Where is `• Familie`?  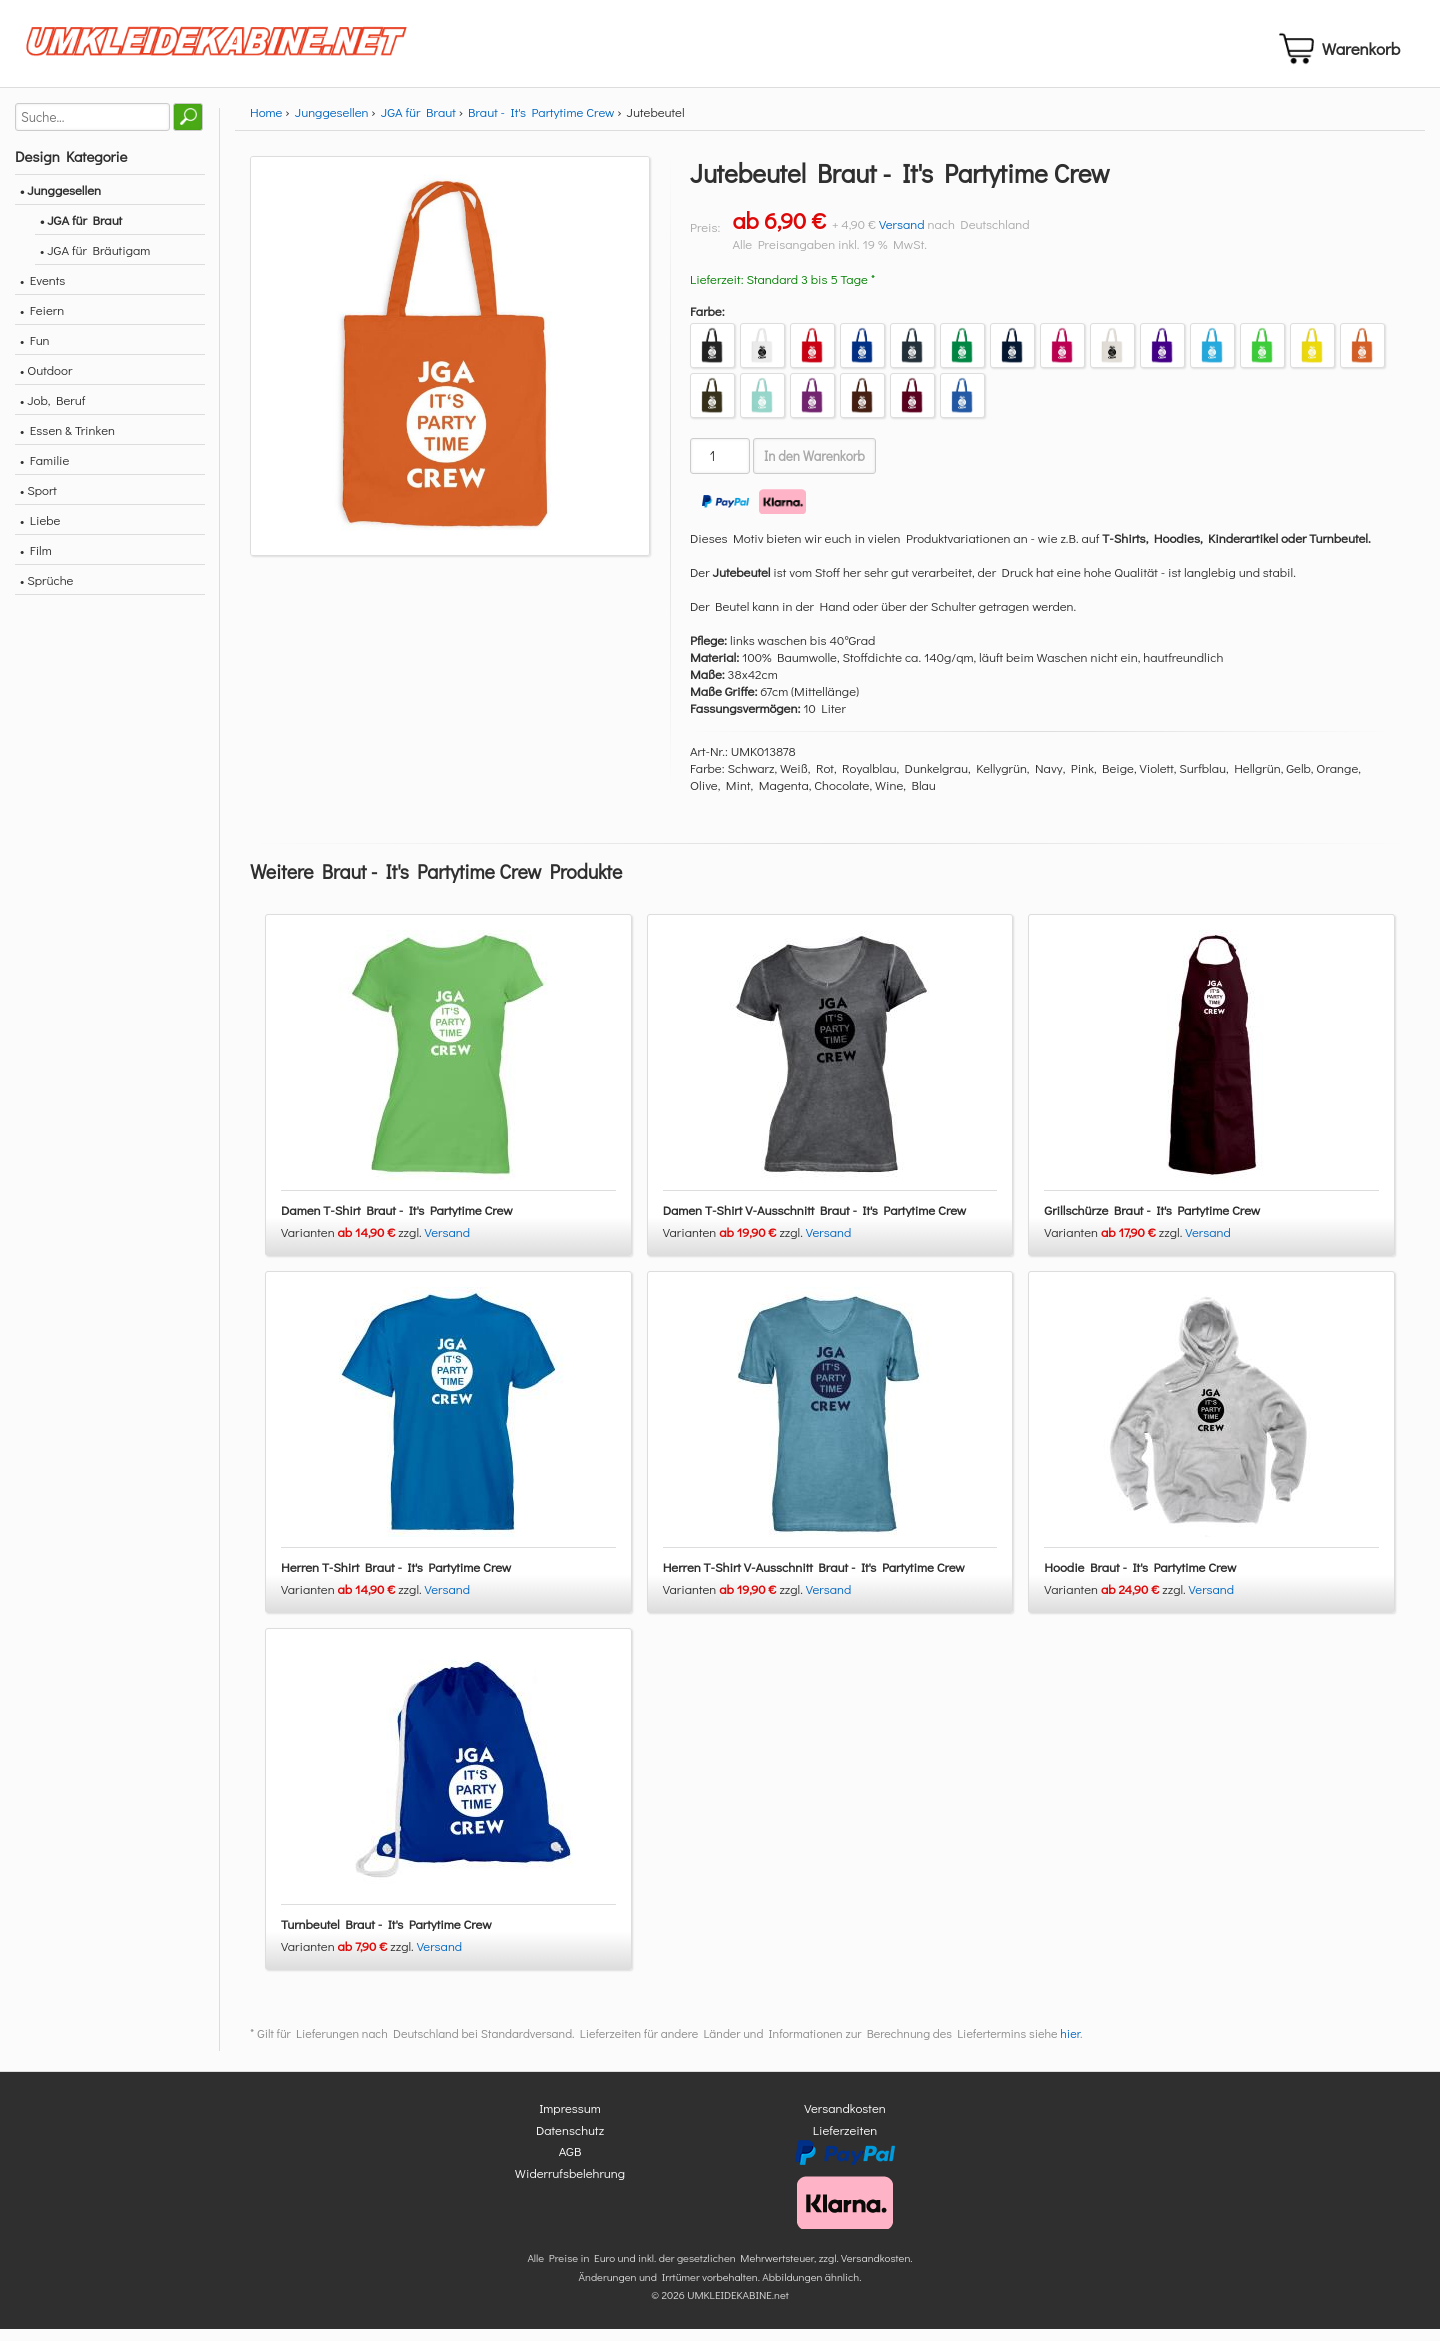 • Familie is located at coordinates (44, 471).